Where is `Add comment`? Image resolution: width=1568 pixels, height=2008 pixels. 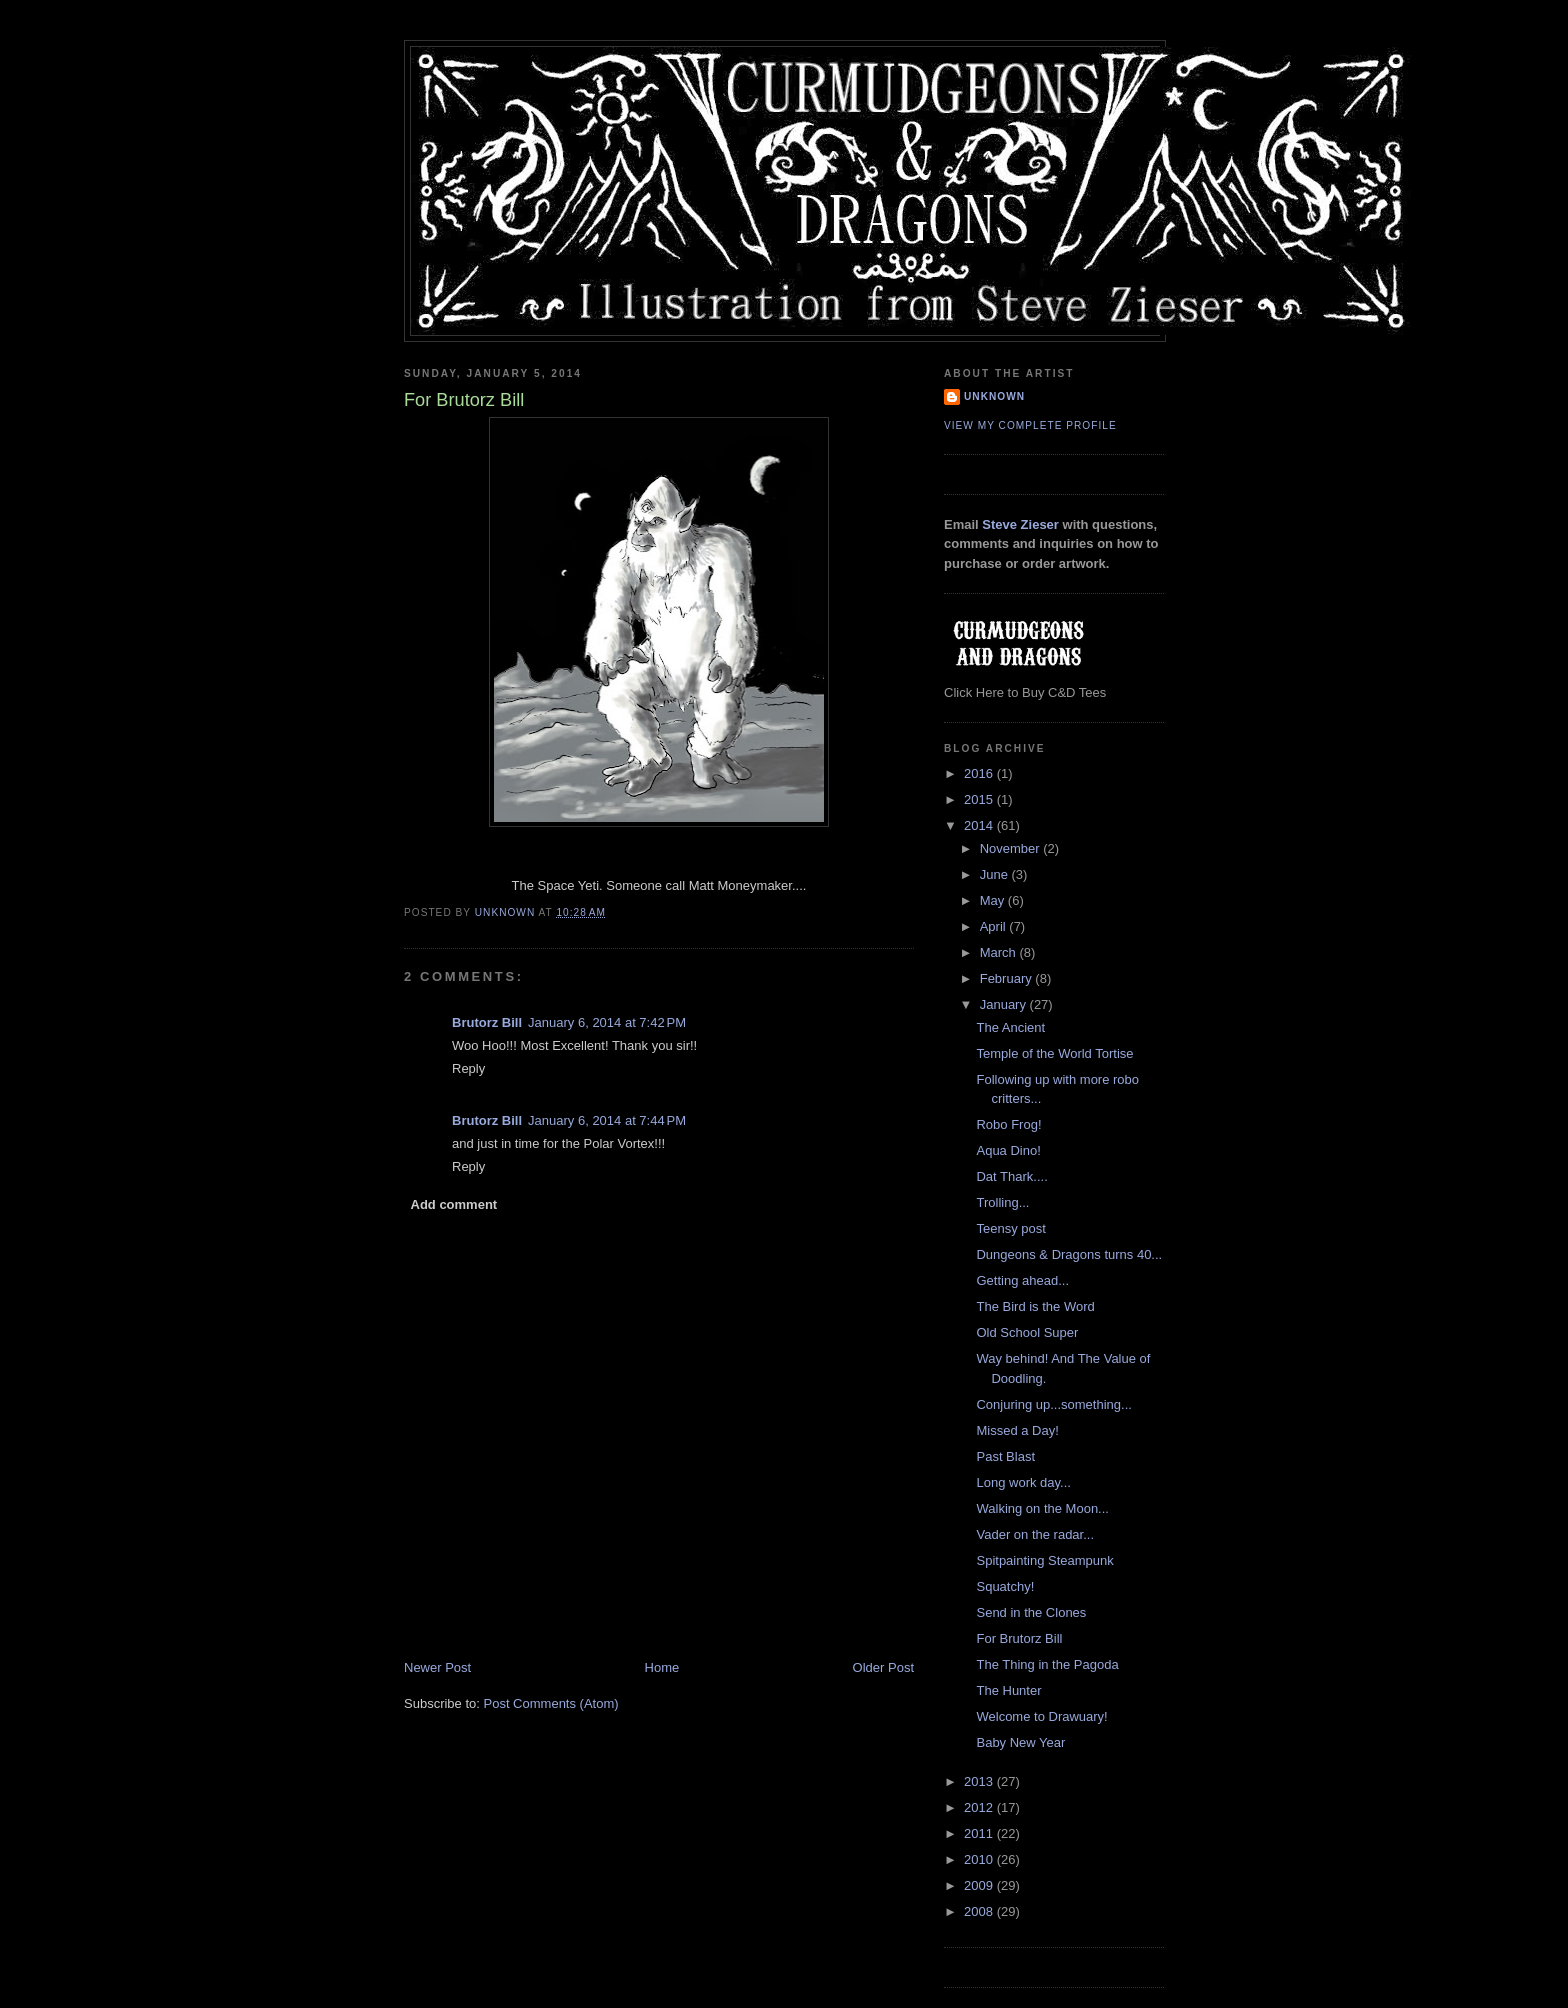
Add comment is located at coordinates (454, 1204).